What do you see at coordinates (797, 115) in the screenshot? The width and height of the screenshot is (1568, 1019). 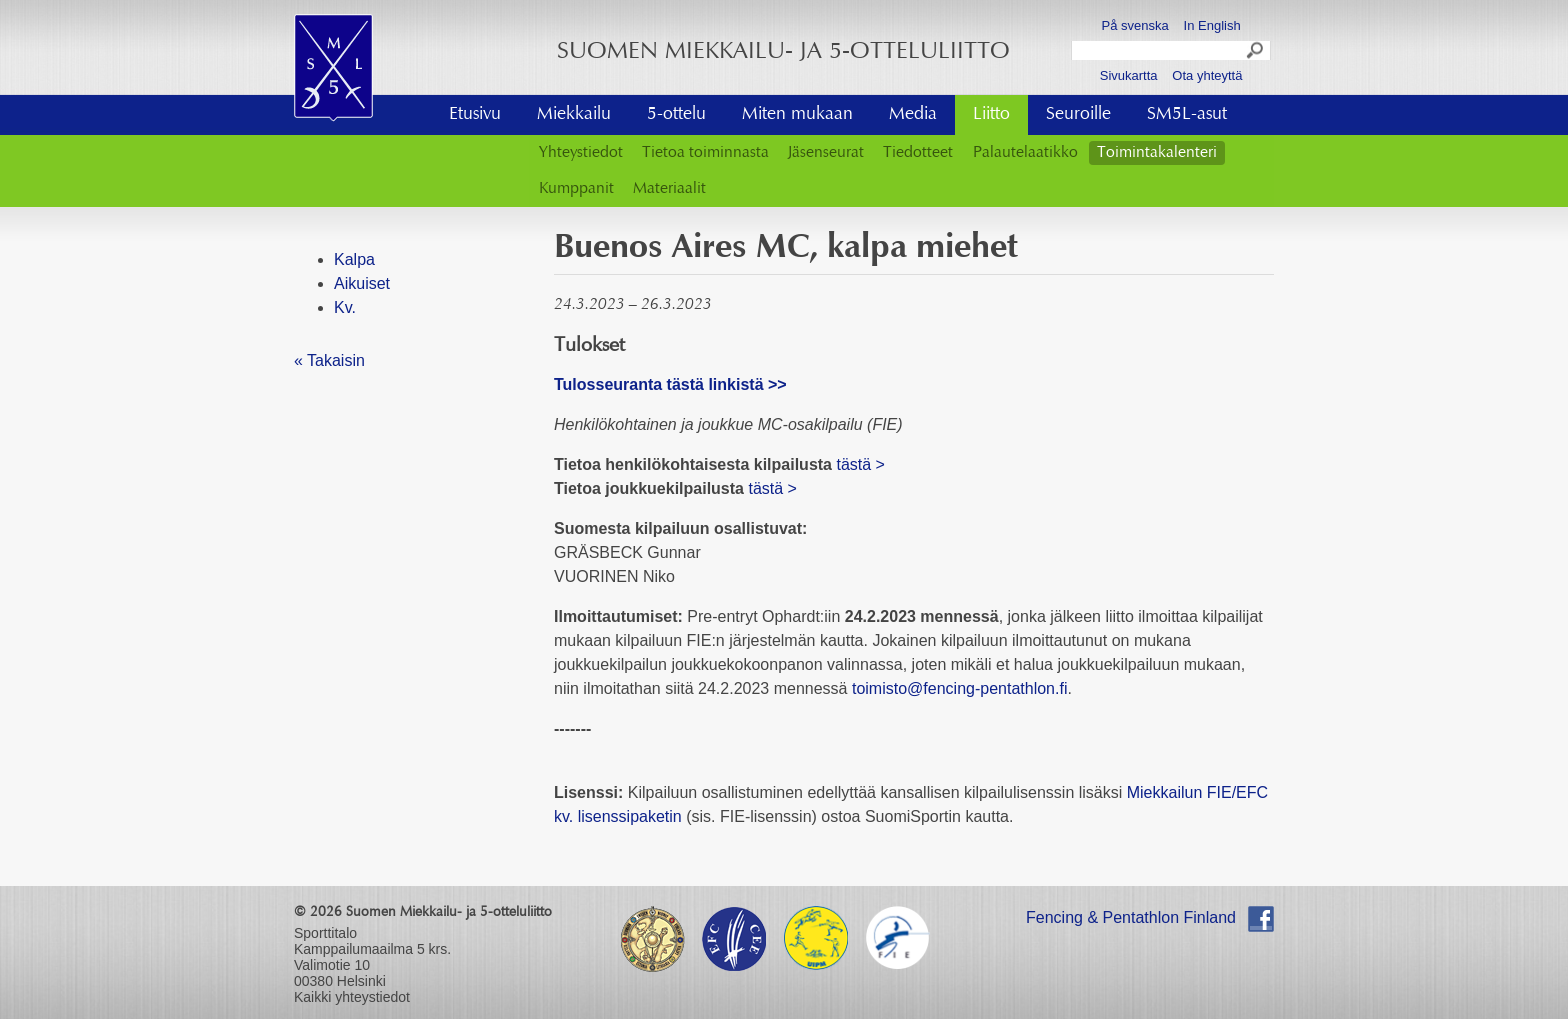 I see `Miten mukaan` at bounding box center [797, 115].